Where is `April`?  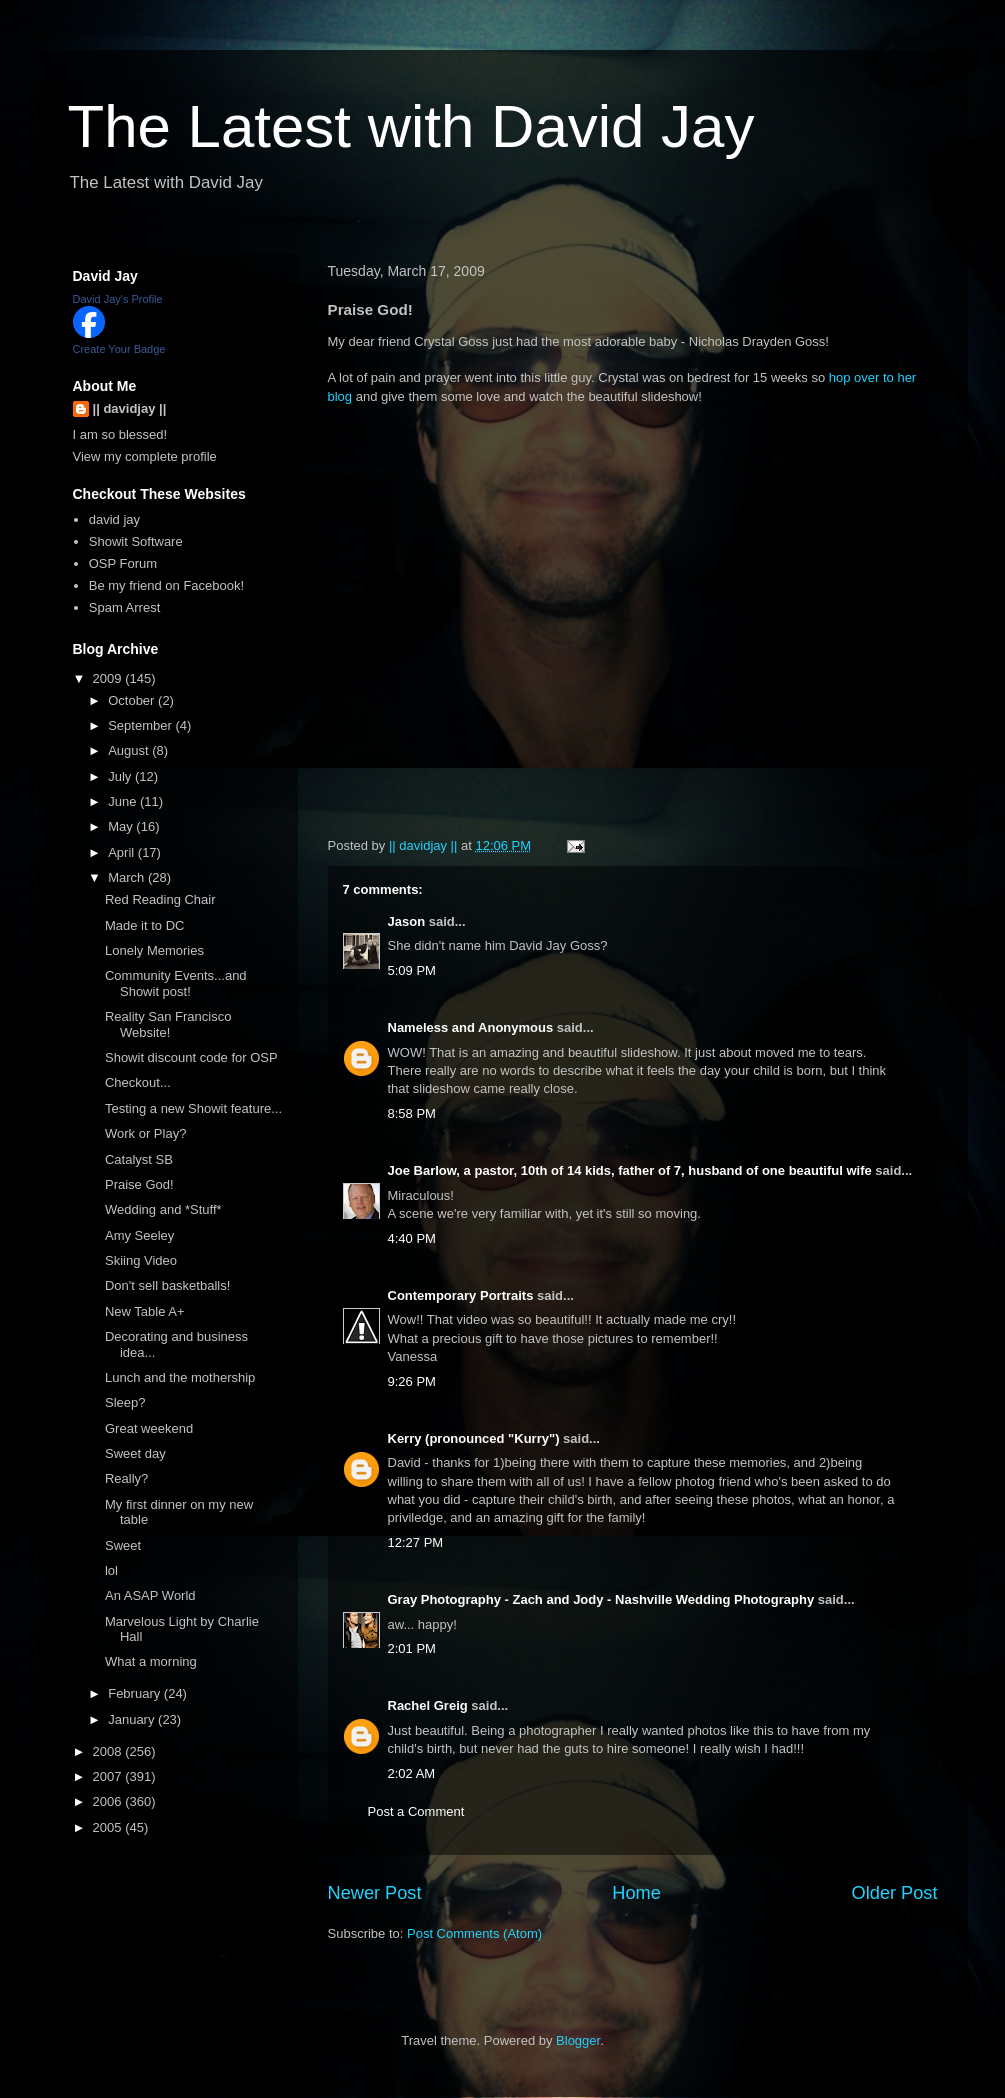 April is located at coordinates (123, 852).